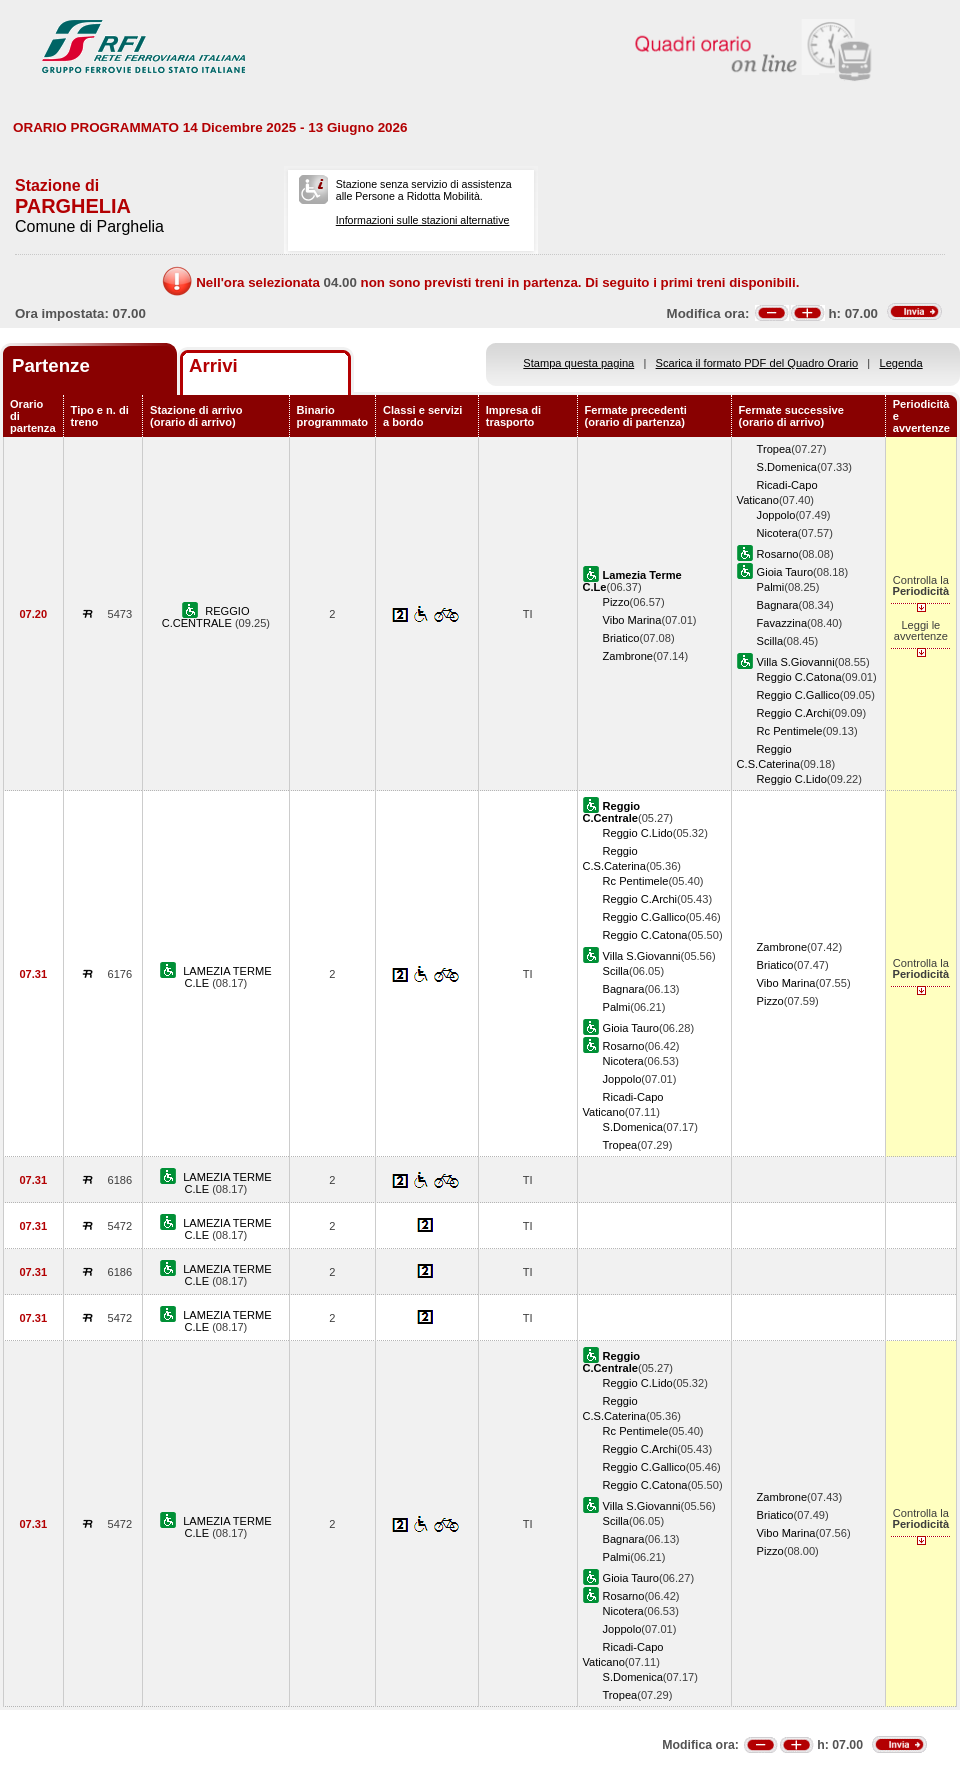 The height and width of the screenshot is (1774, 960). I want to click on Rosarno, so click(778, 554).